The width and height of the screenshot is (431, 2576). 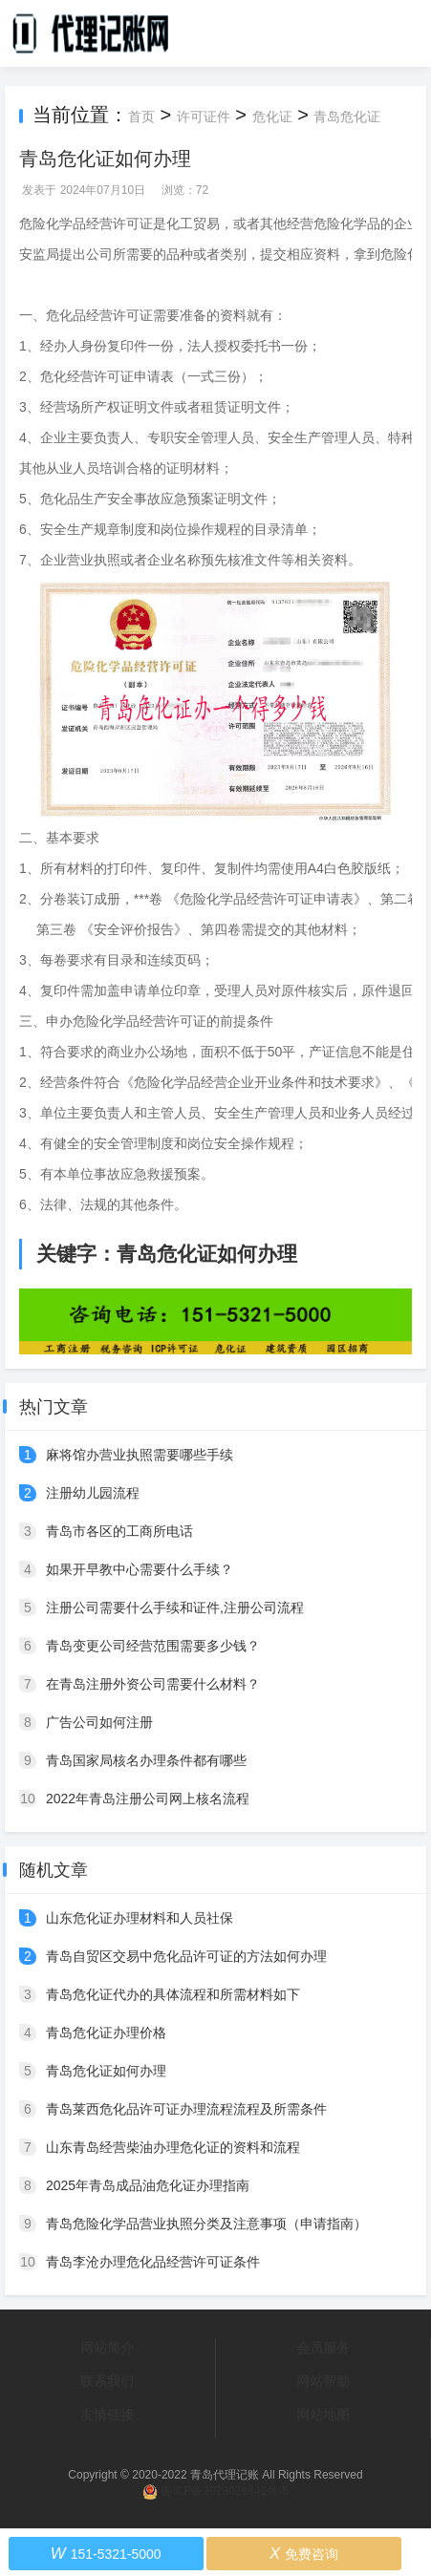 I want to click on 青岛李沧办理危化品经营许可证条件, so click(x=153, y=2261).